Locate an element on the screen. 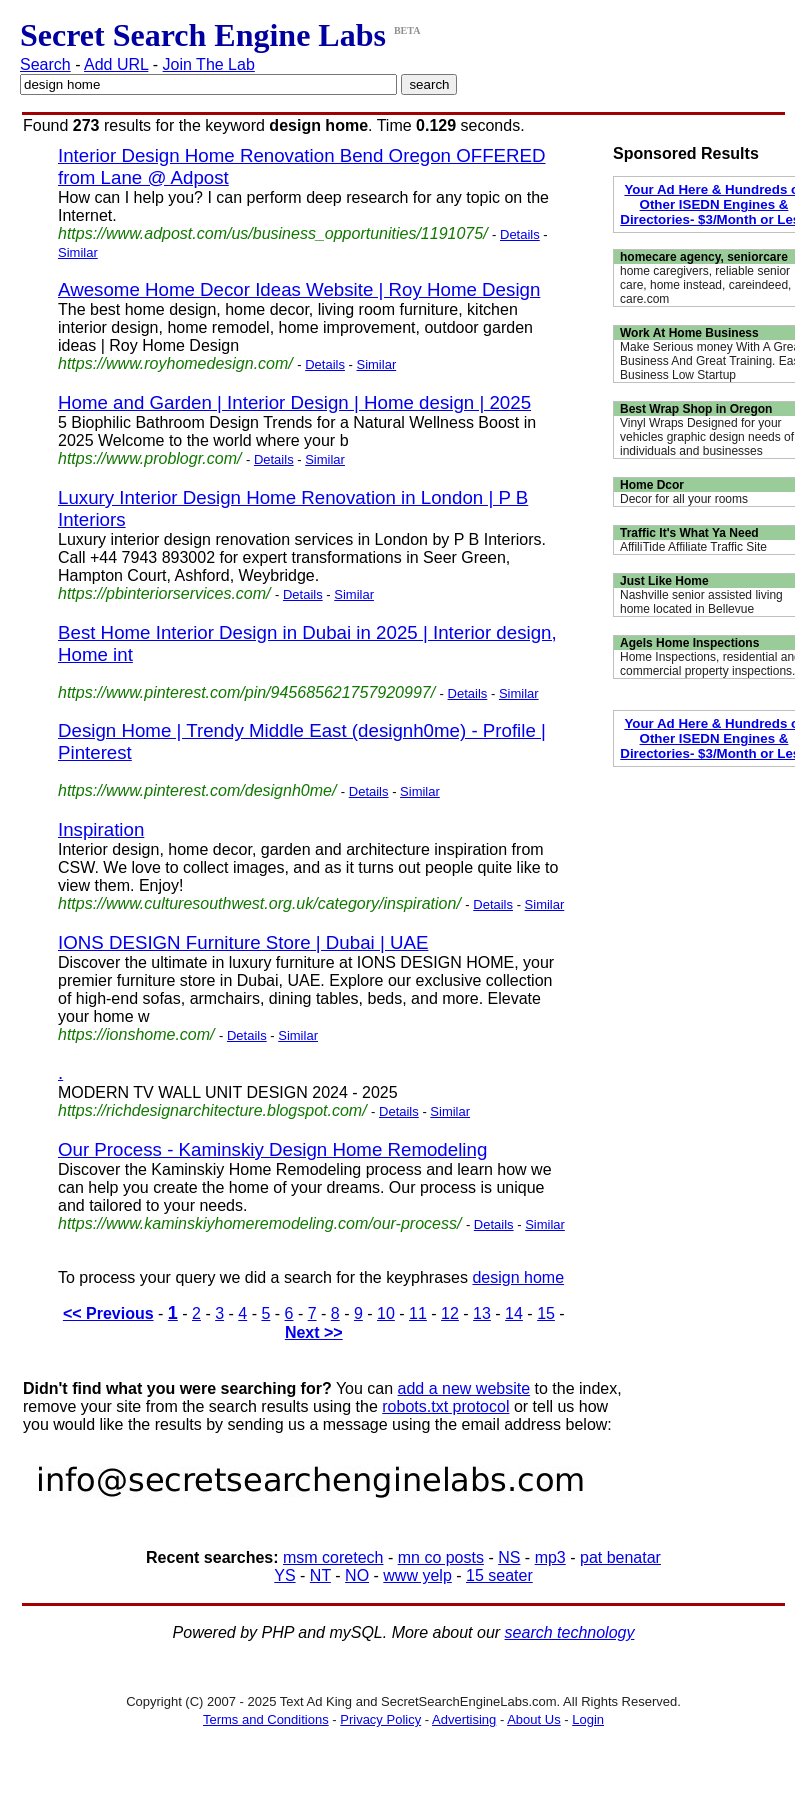 The image size is (795, 1816). Join The Lab is located at coordinates (209, 64).